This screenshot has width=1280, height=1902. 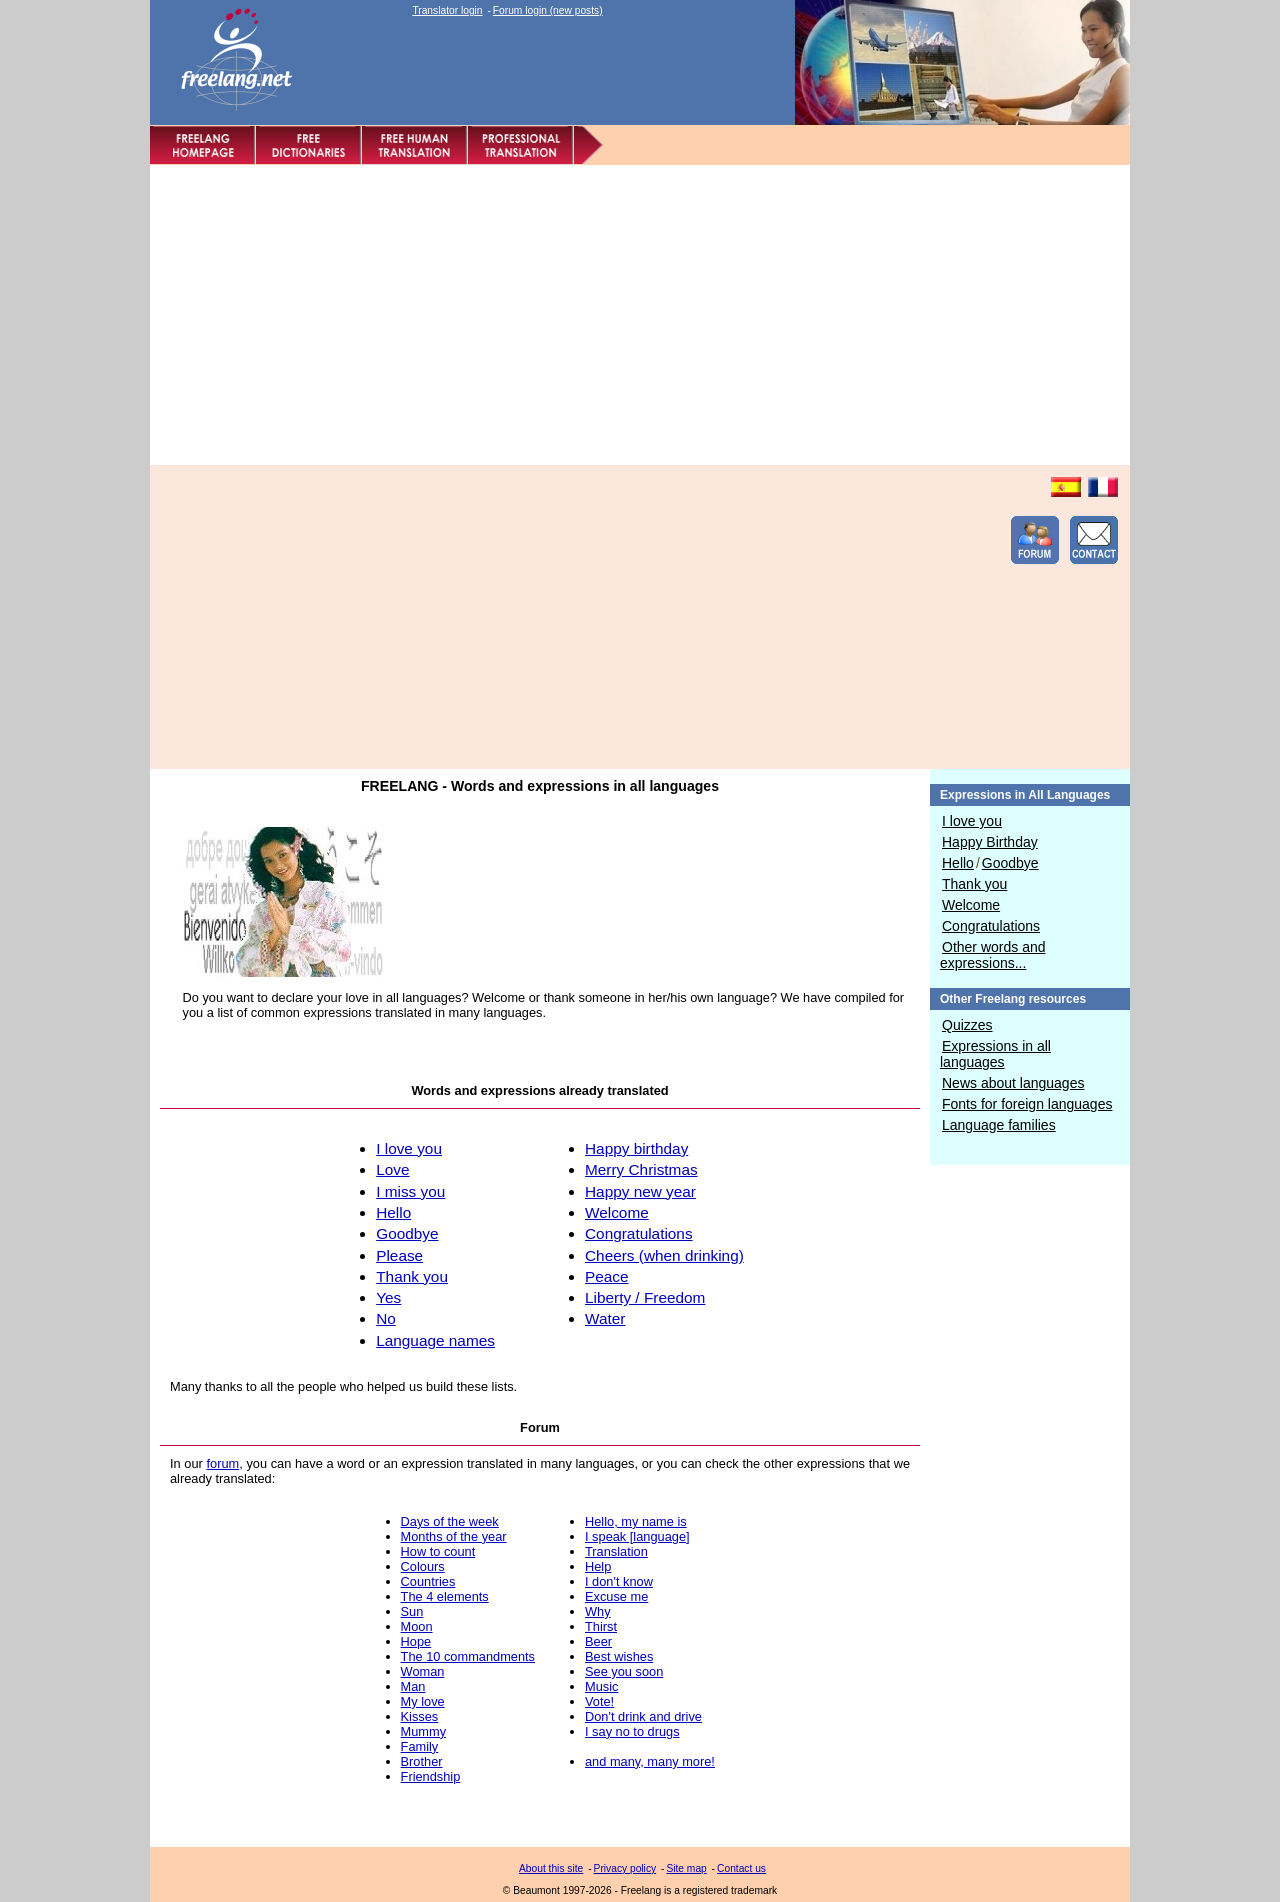 I want to click on The 10 commandments, so click(x=468, y=1656).